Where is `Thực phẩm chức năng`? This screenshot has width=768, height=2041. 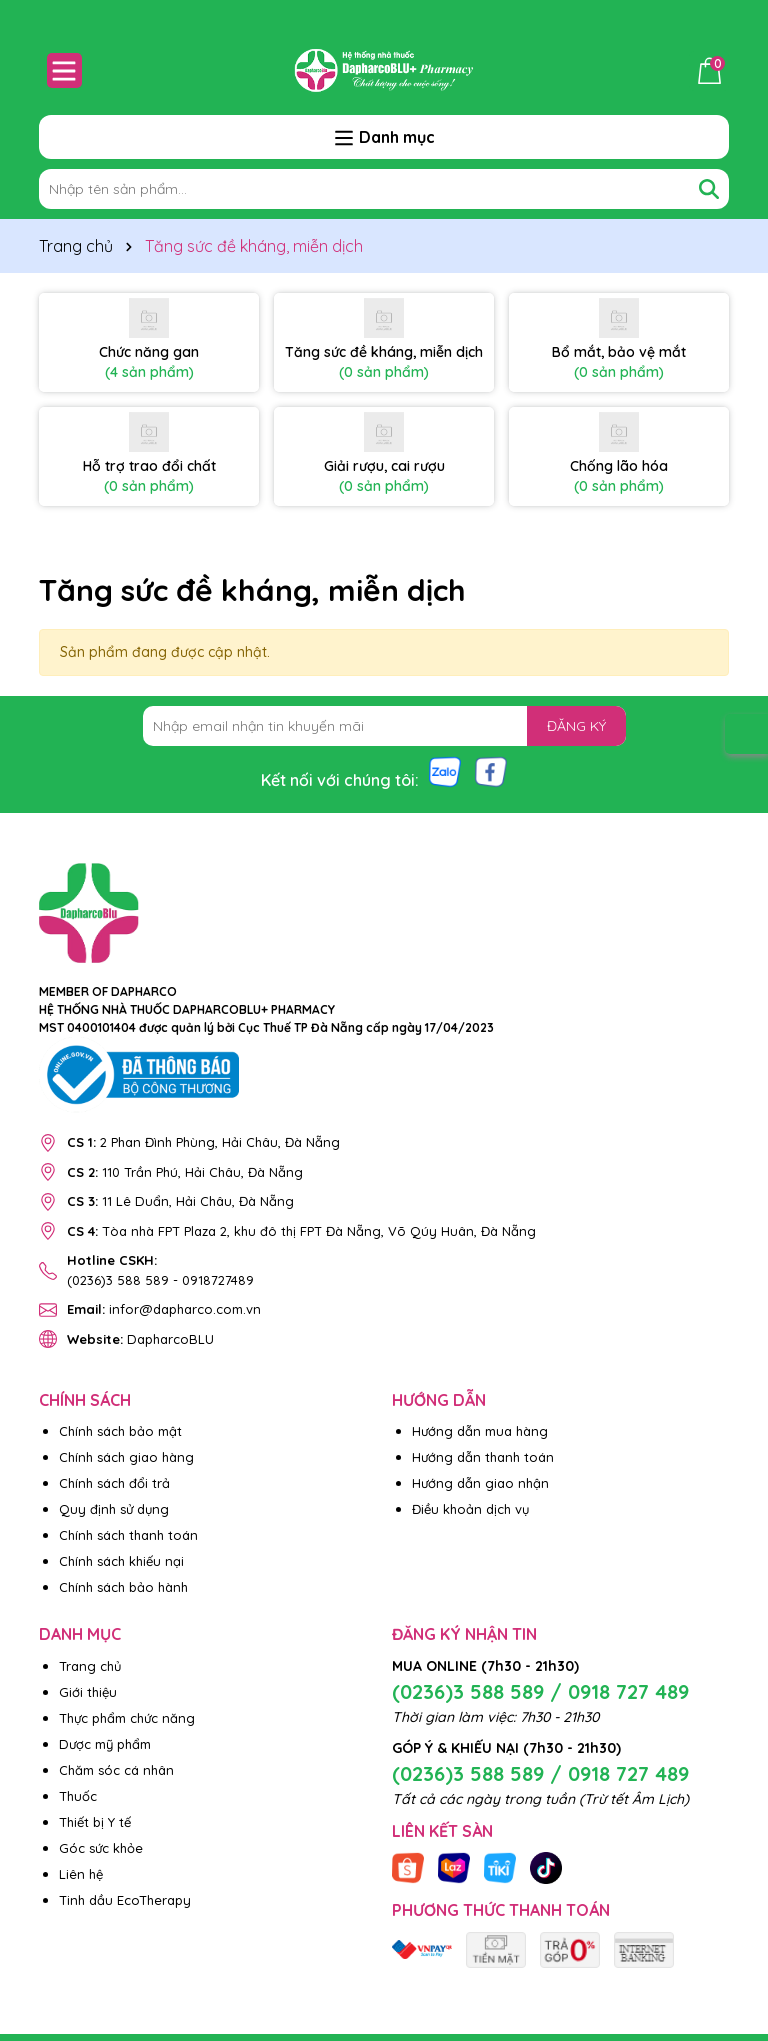 Thực phẩm chức năng is located at coordinates (127, 1718).